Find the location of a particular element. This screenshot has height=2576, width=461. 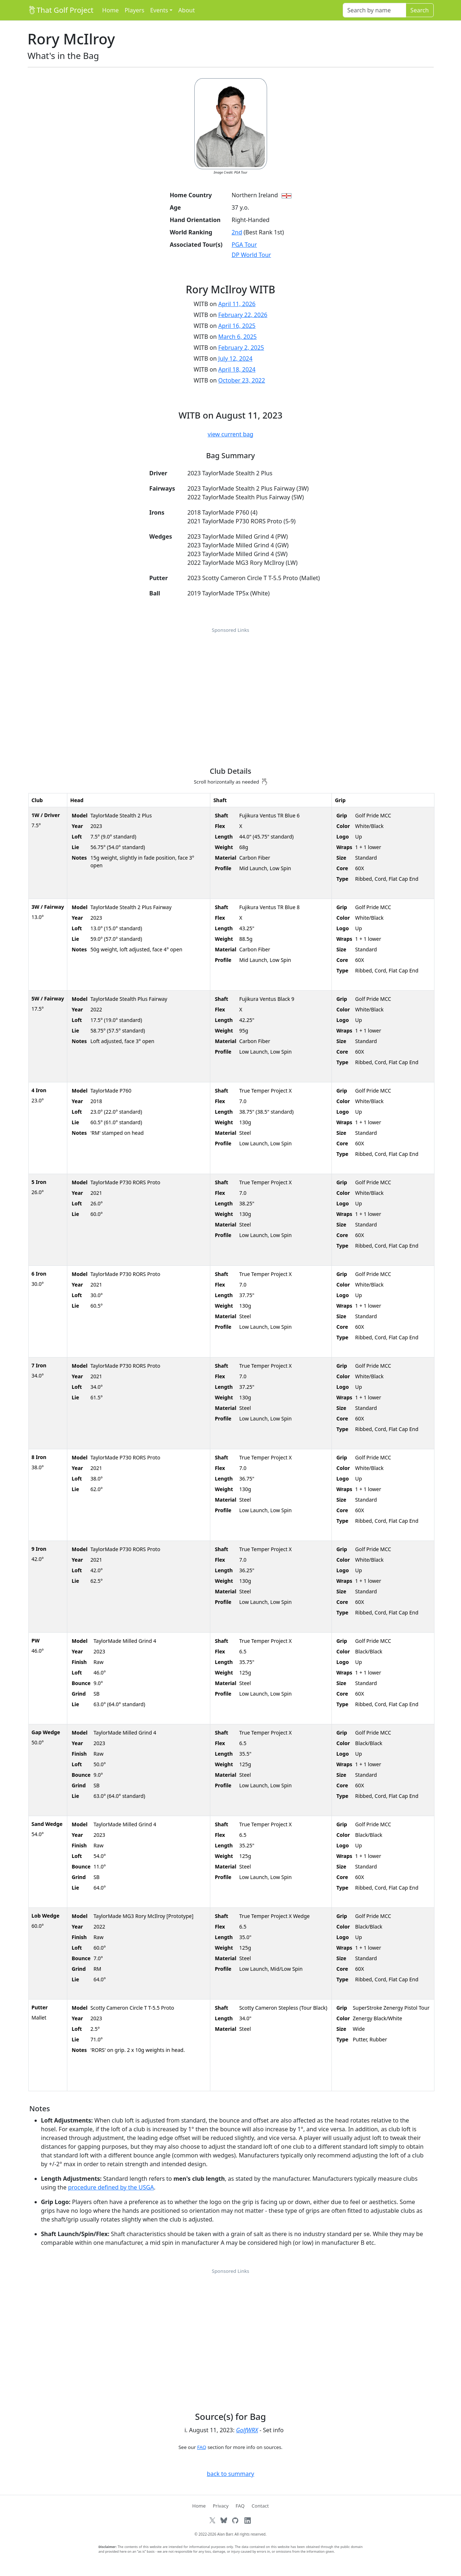

Events is located at coordinates (159, 10).